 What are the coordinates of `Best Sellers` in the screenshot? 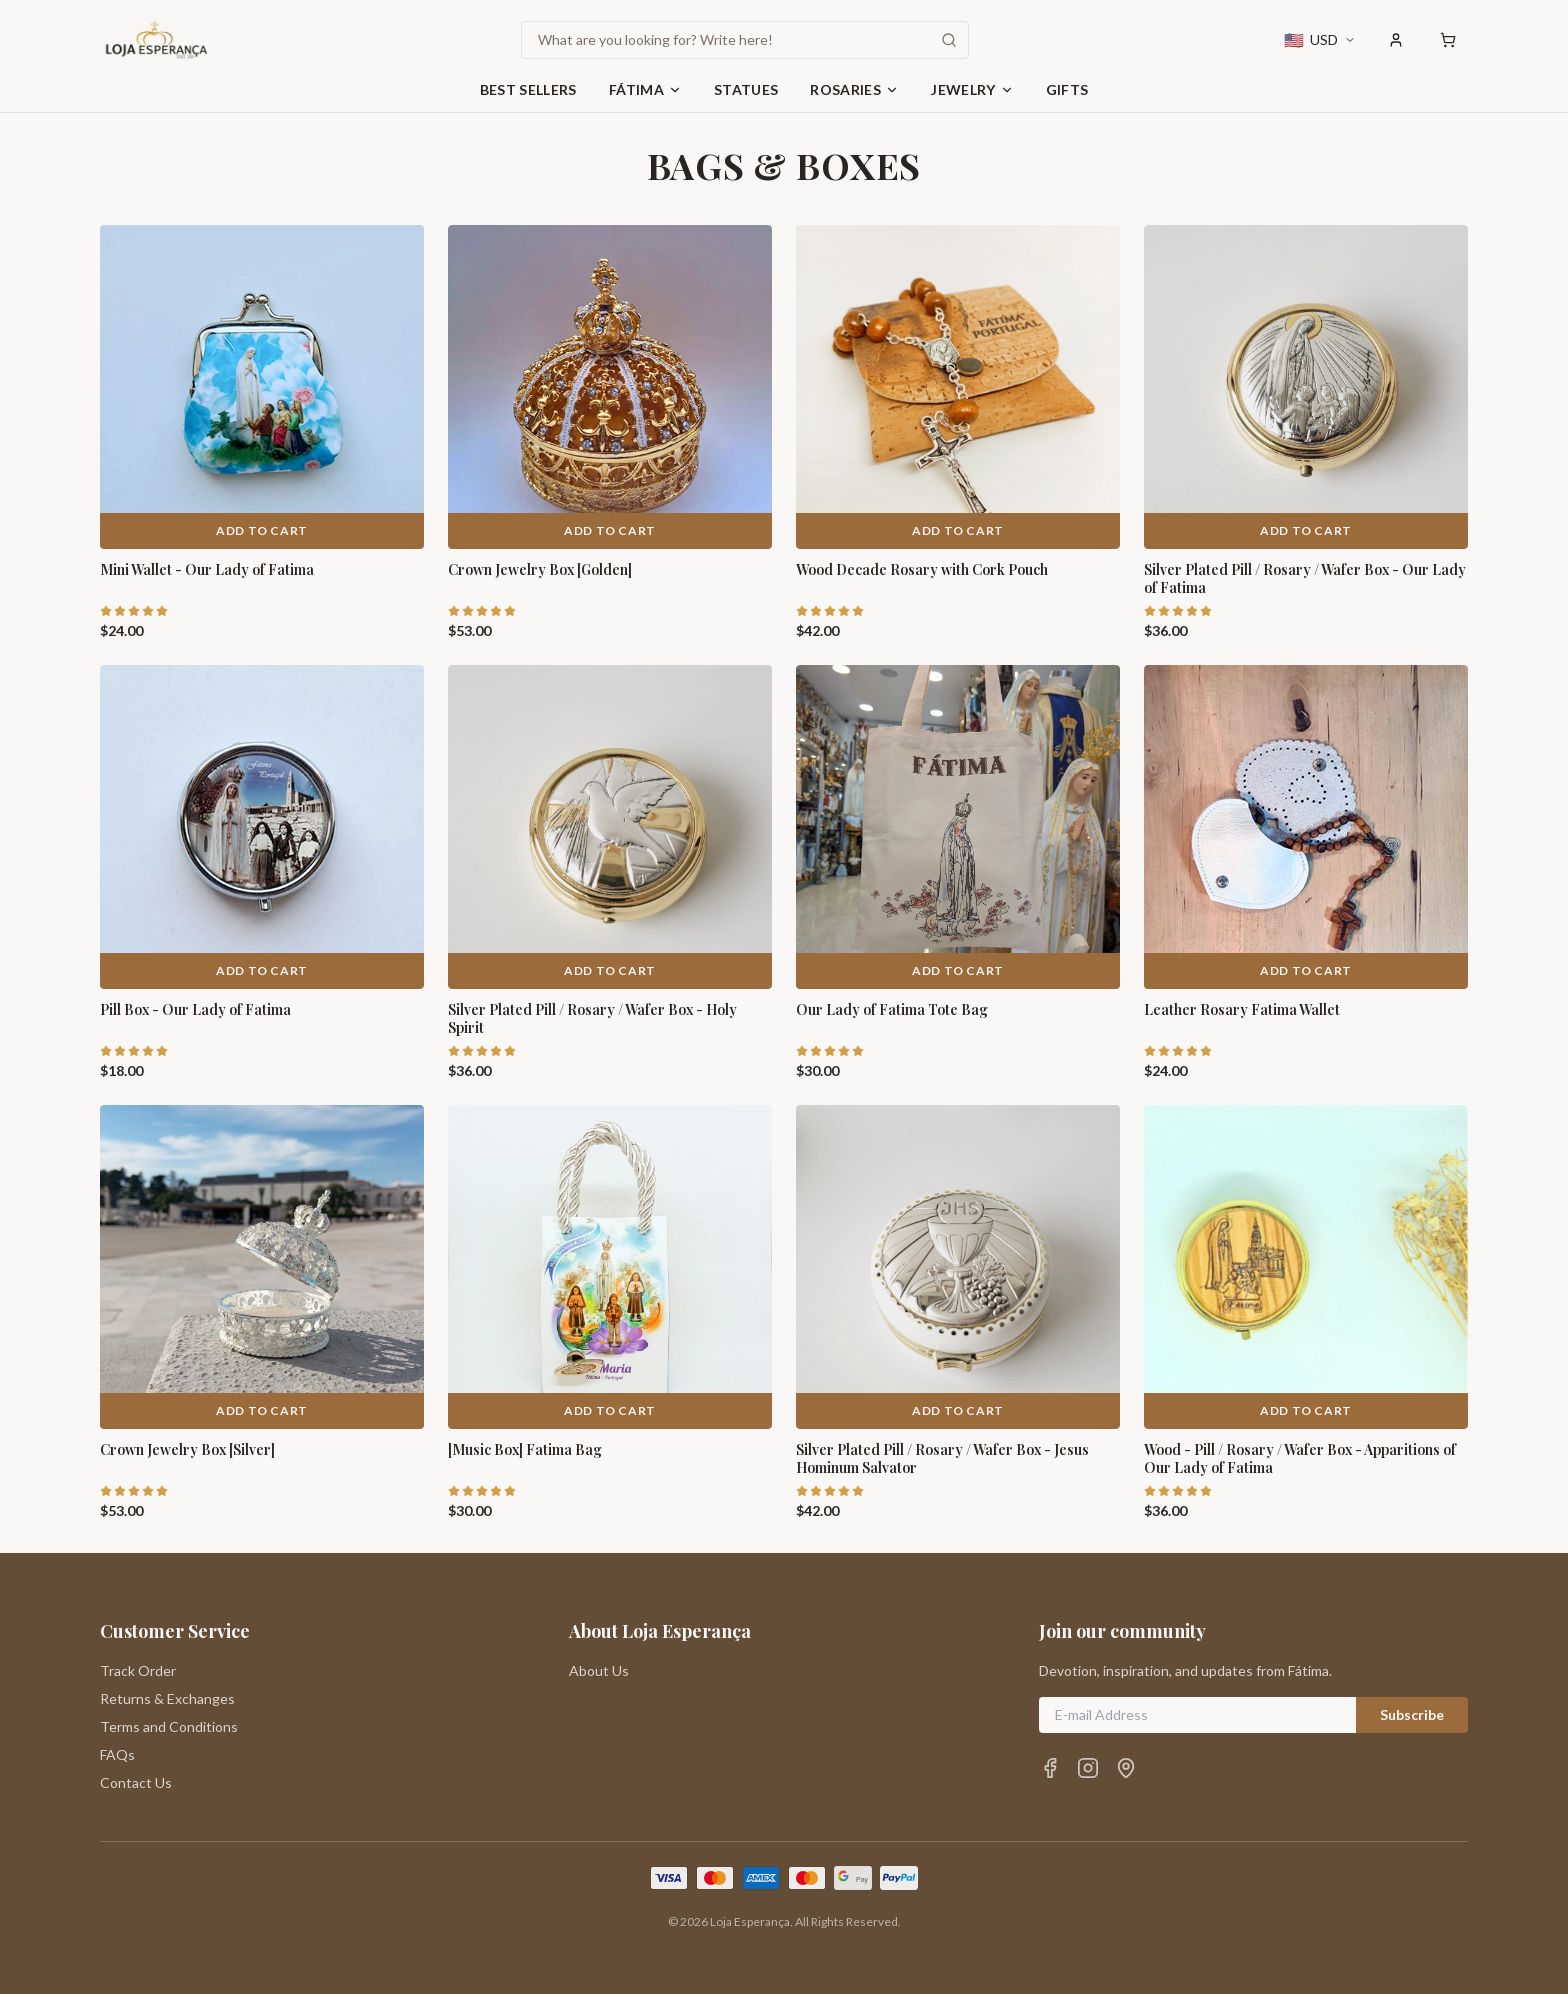 It's located at (528, 89).